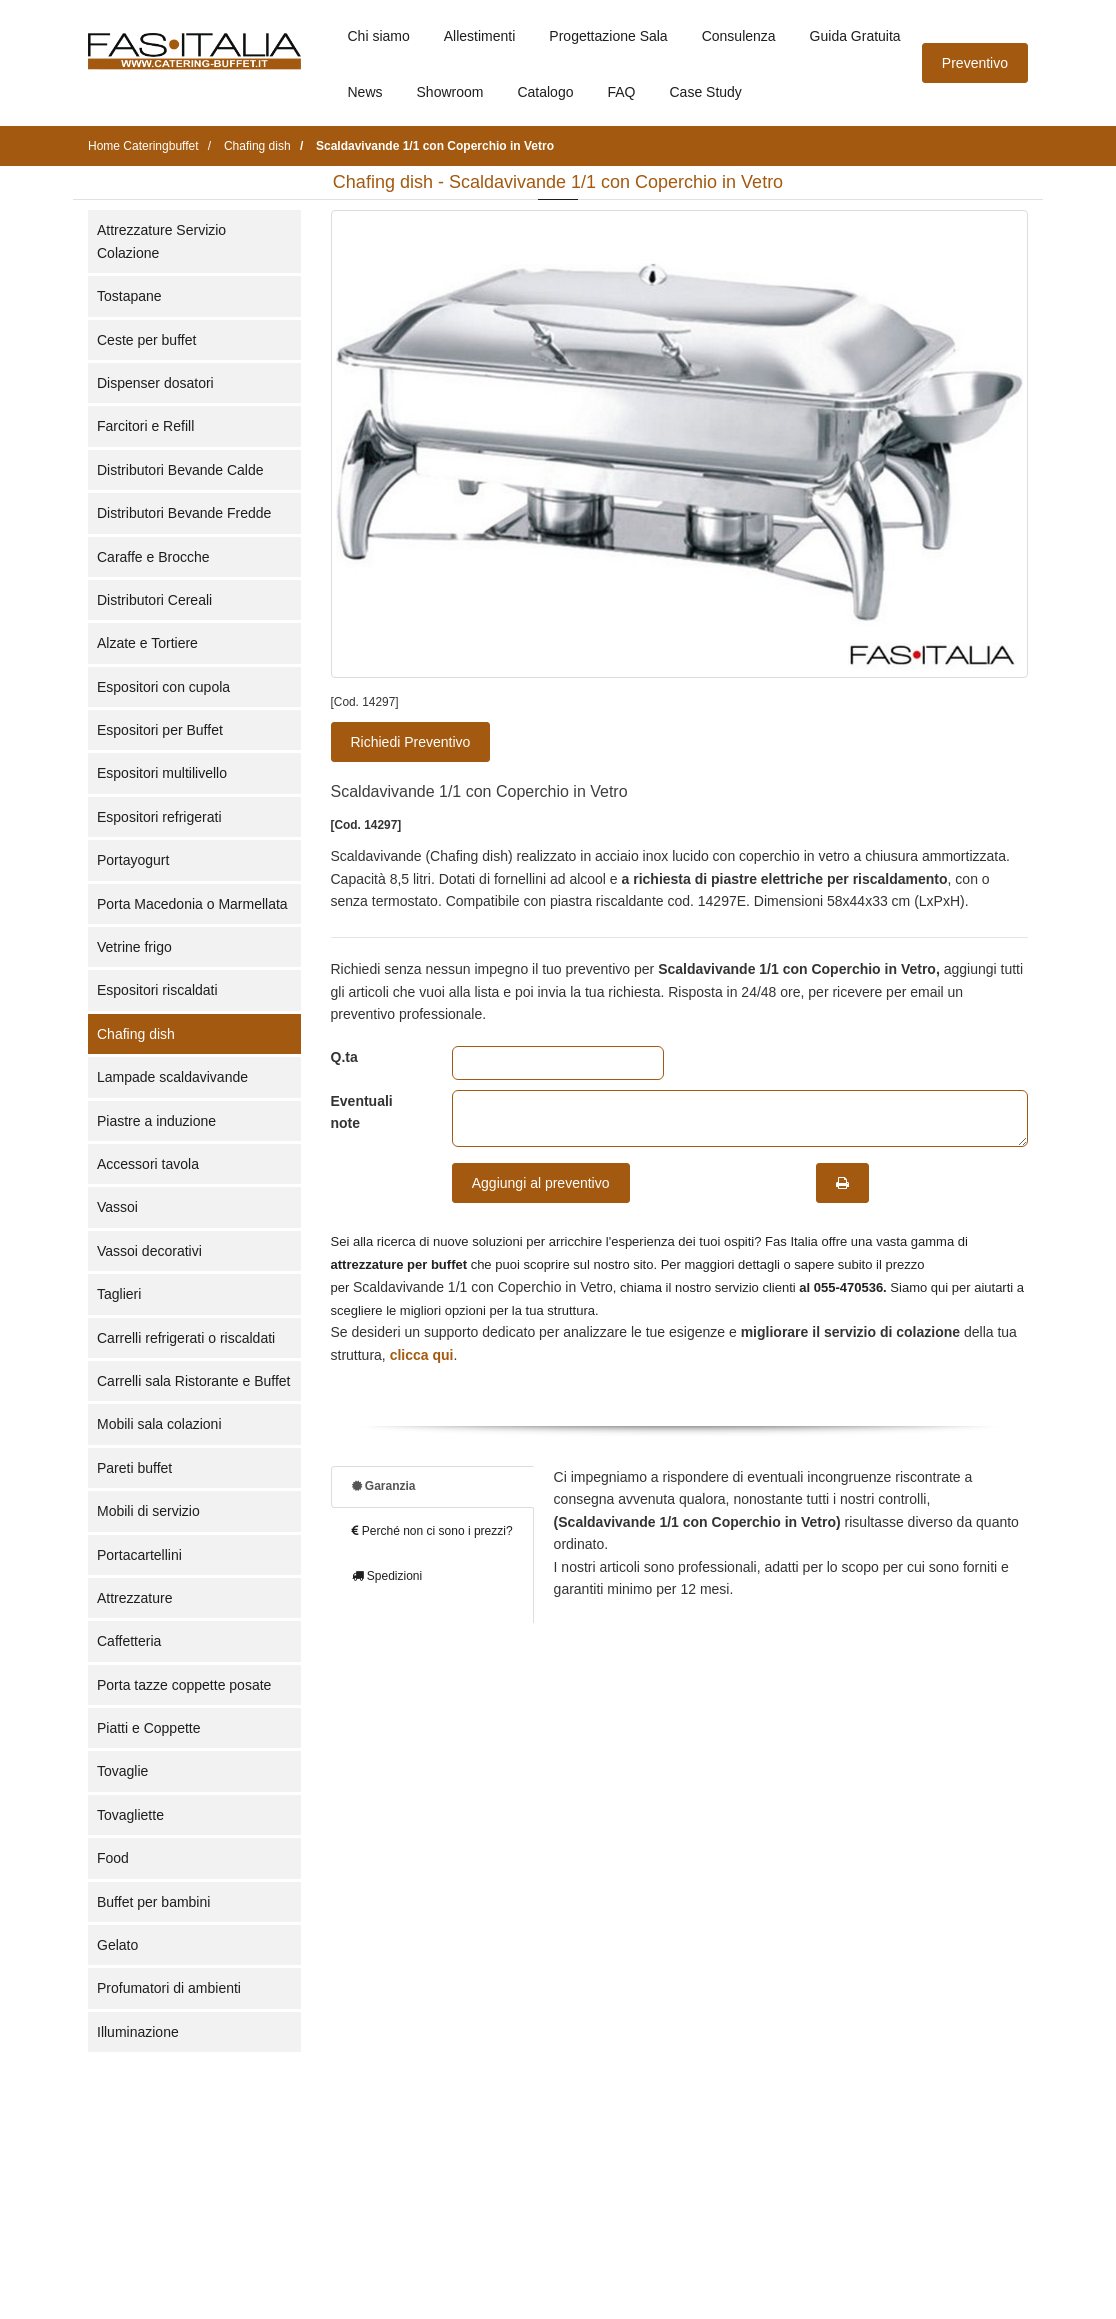  Describe the element at coordinates (134, 1598) in the screenshot. I see `Attrezzature` at that location.